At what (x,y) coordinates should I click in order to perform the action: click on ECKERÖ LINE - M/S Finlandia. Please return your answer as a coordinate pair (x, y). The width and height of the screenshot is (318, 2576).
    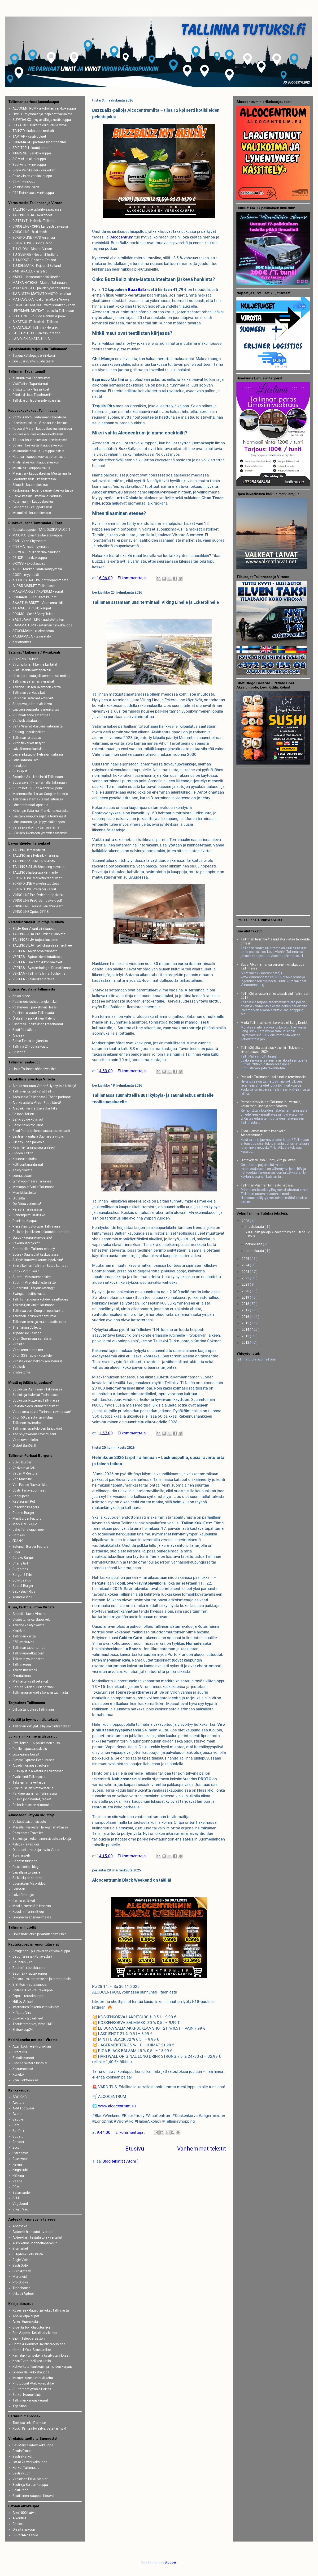
    Looking at the image, I should click on (34, 237).